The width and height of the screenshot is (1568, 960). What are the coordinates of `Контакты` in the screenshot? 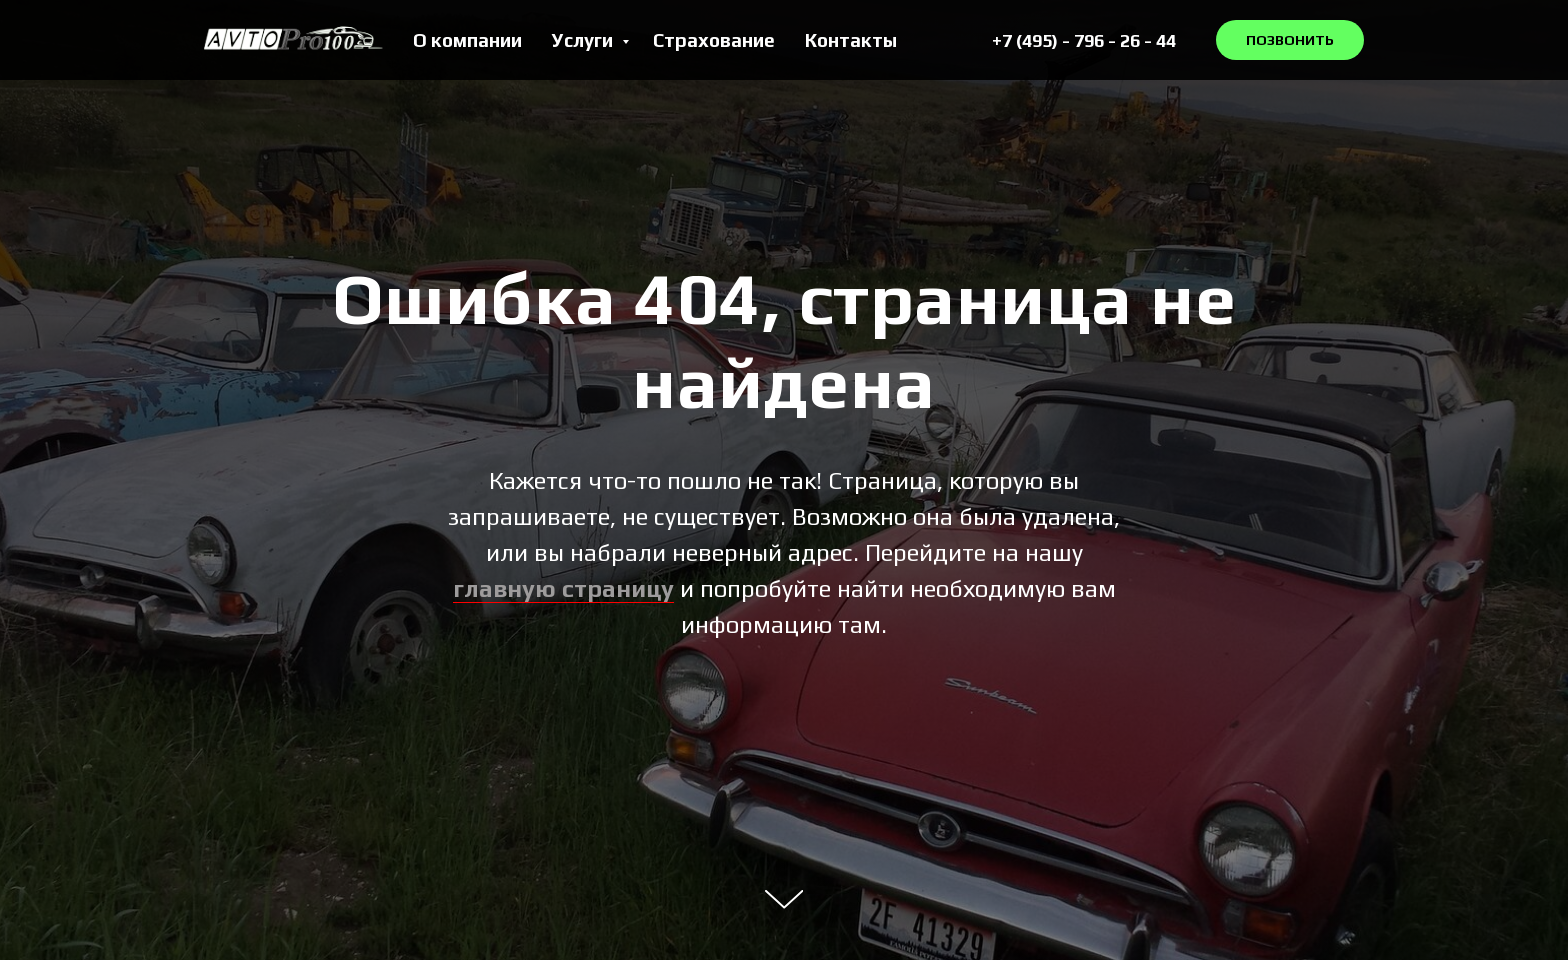 It's located at (851, 40).